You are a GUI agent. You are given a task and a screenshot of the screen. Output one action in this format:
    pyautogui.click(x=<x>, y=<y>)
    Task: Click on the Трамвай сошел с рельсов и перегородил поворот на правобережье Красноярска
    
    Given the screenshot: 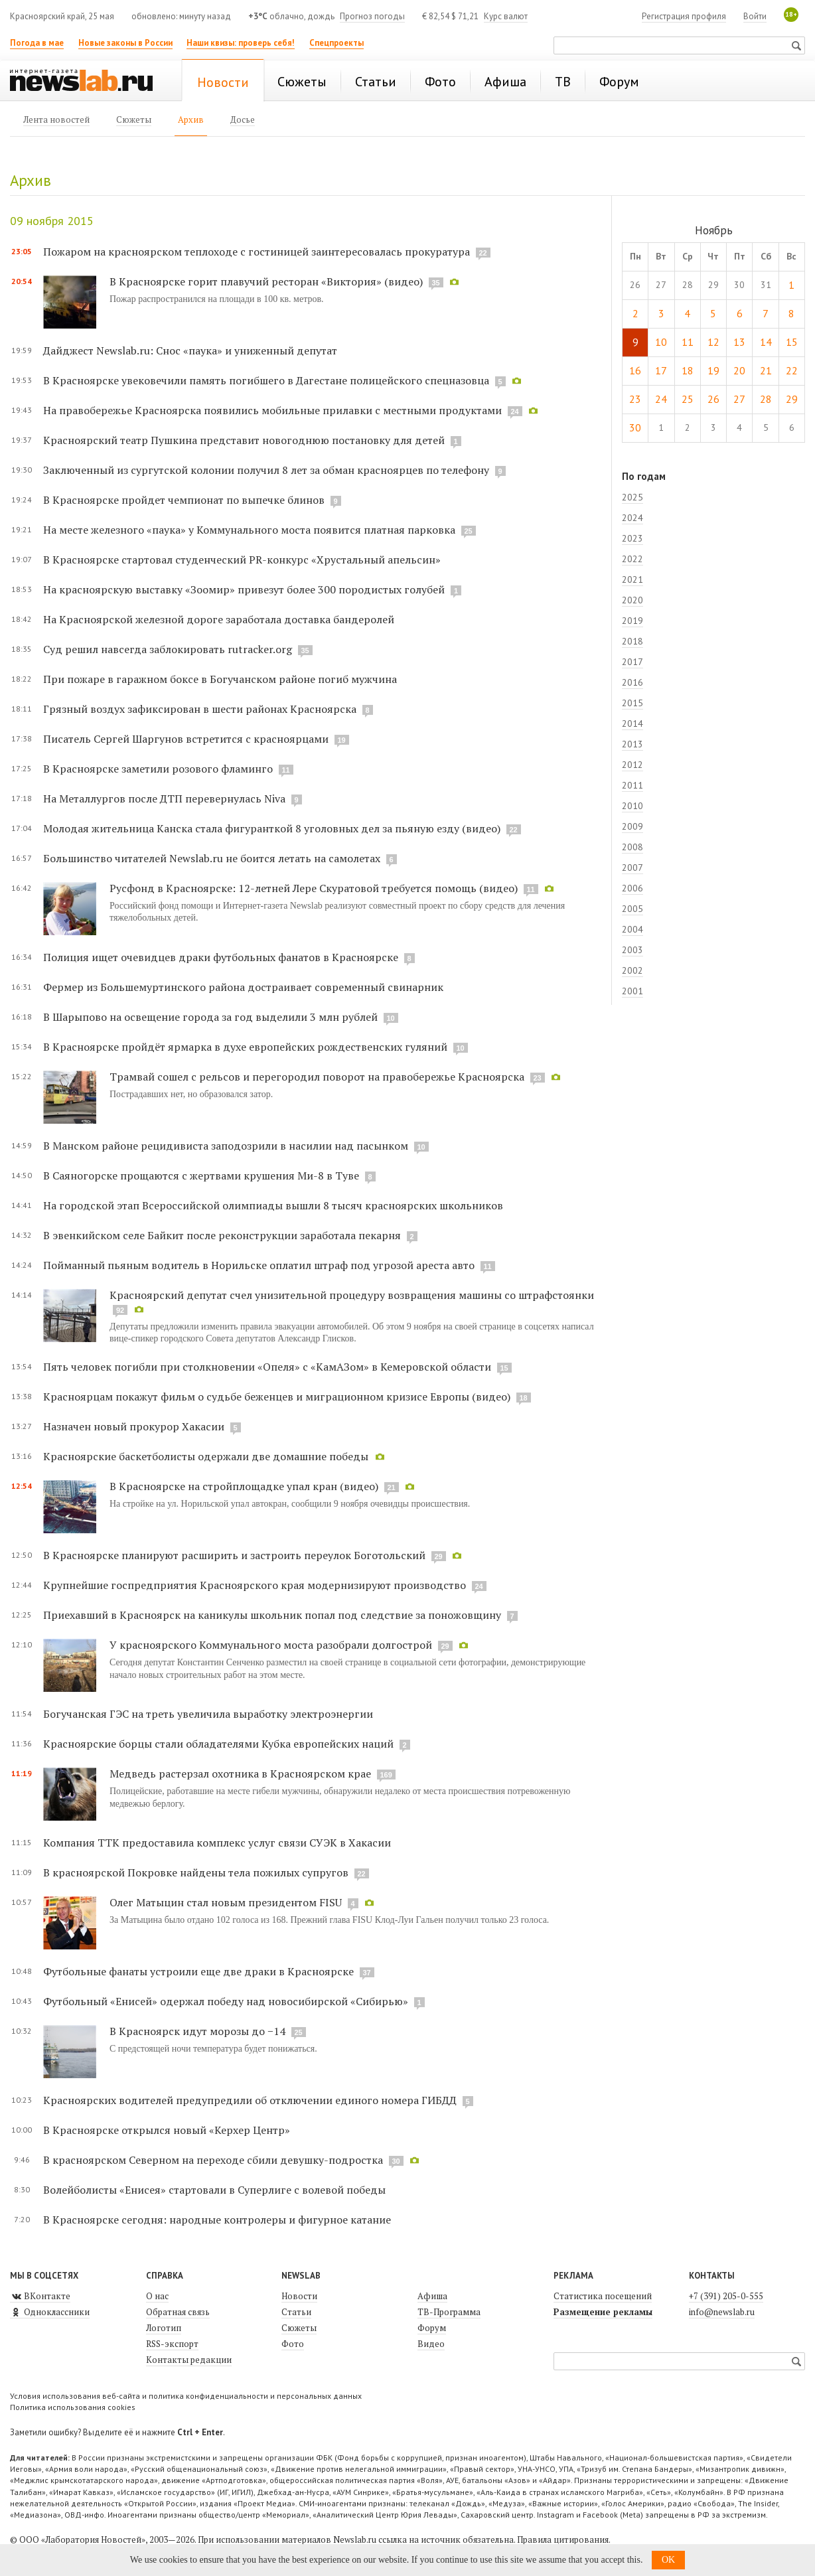 What is the action you would take?
    pyautogui.click(x=317, y=1076)
    